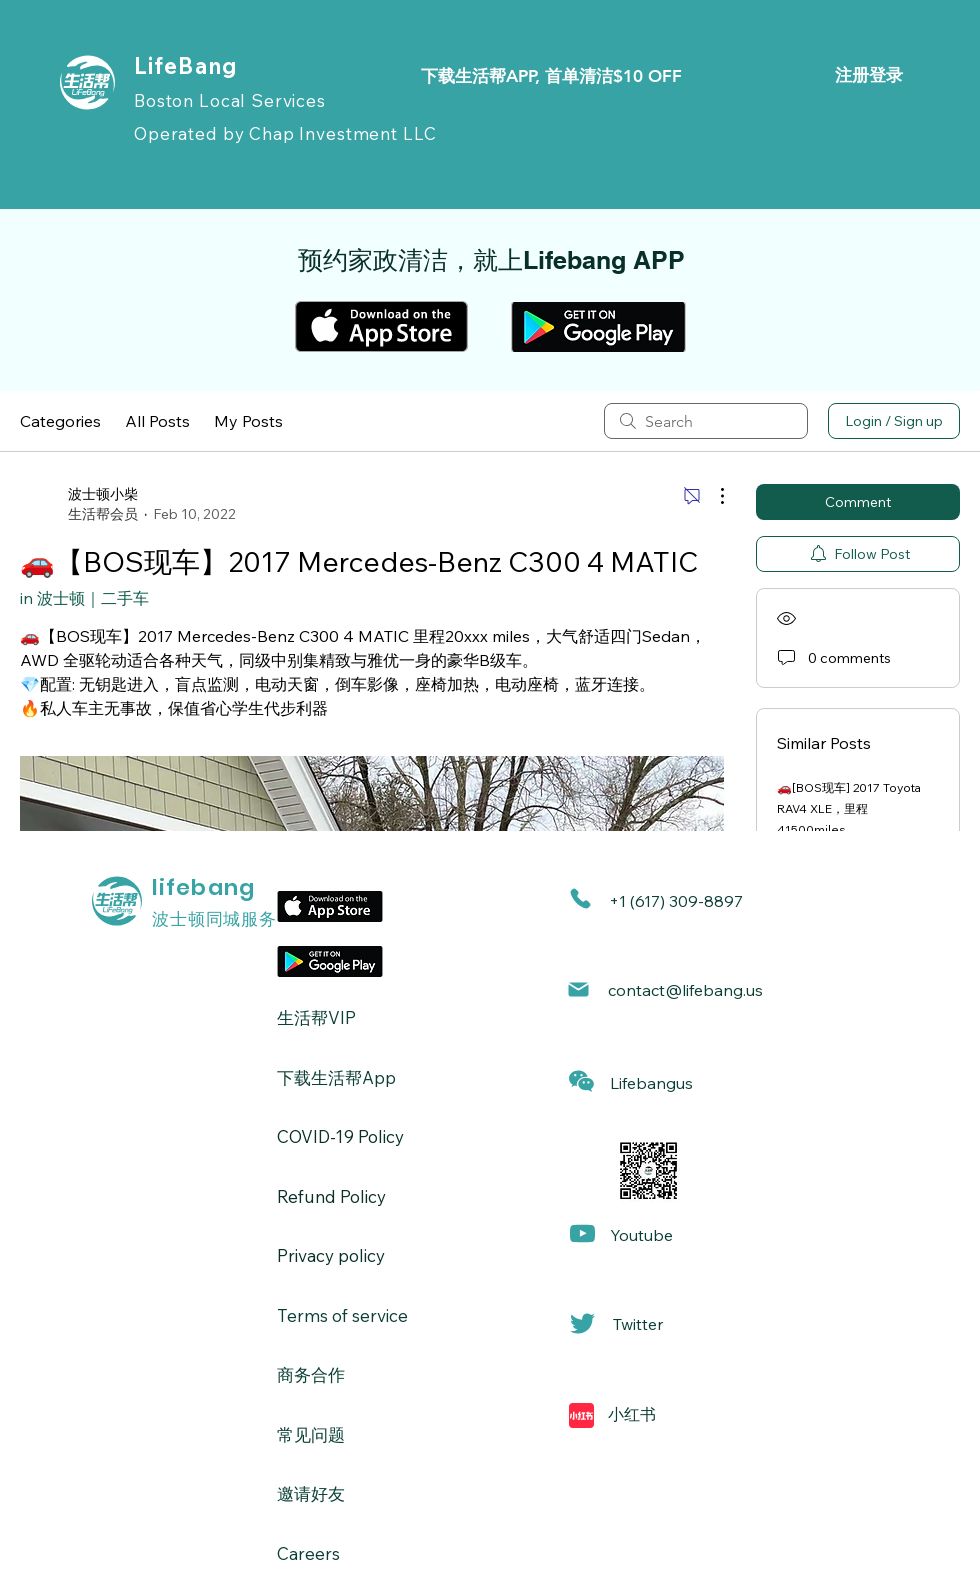  I want to click on [Phone], so click(580, 898).